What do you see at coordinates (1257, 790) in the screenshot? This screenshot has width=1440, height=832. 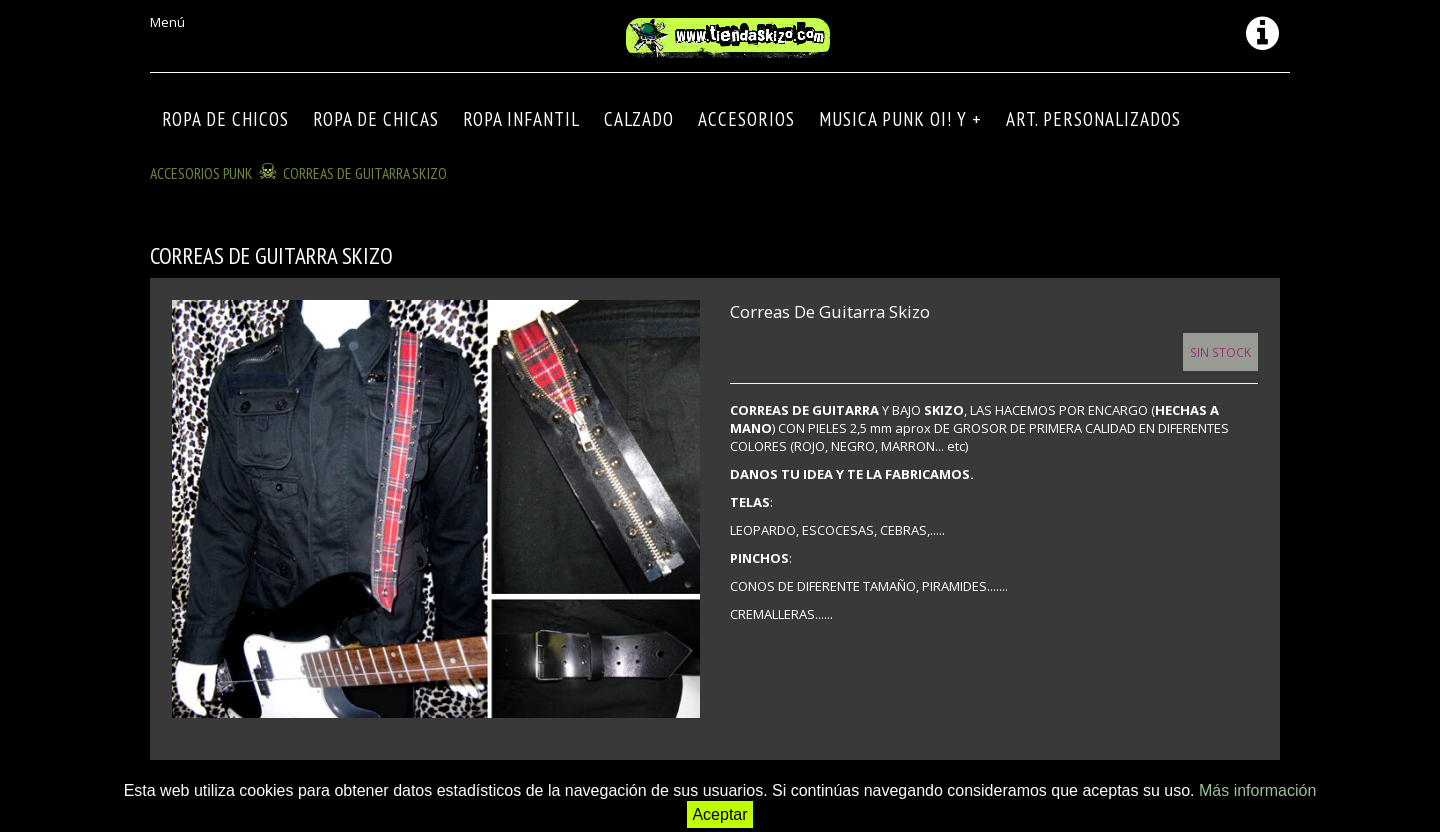 I see `Más información` at bounding box center [1257, 790].